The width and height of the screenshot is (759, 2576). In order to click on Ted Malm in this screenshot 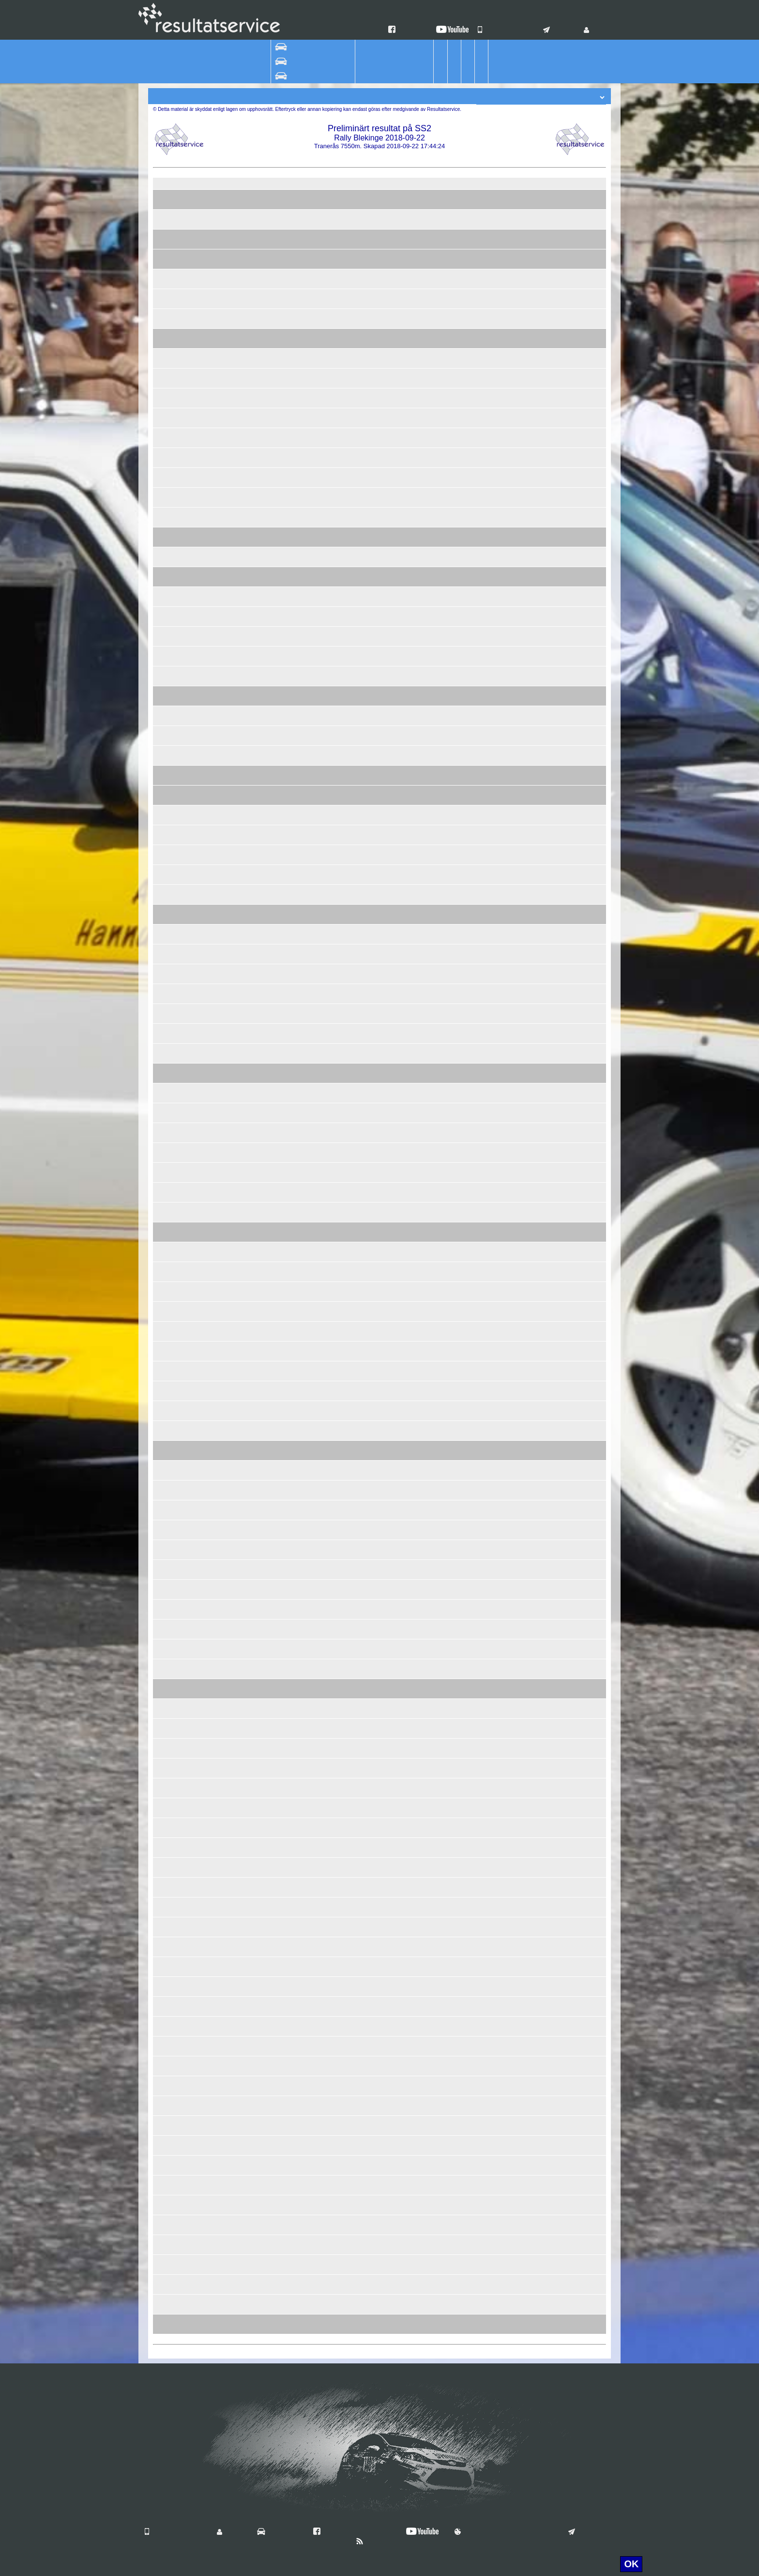, I will do `click(229, 2010)`.